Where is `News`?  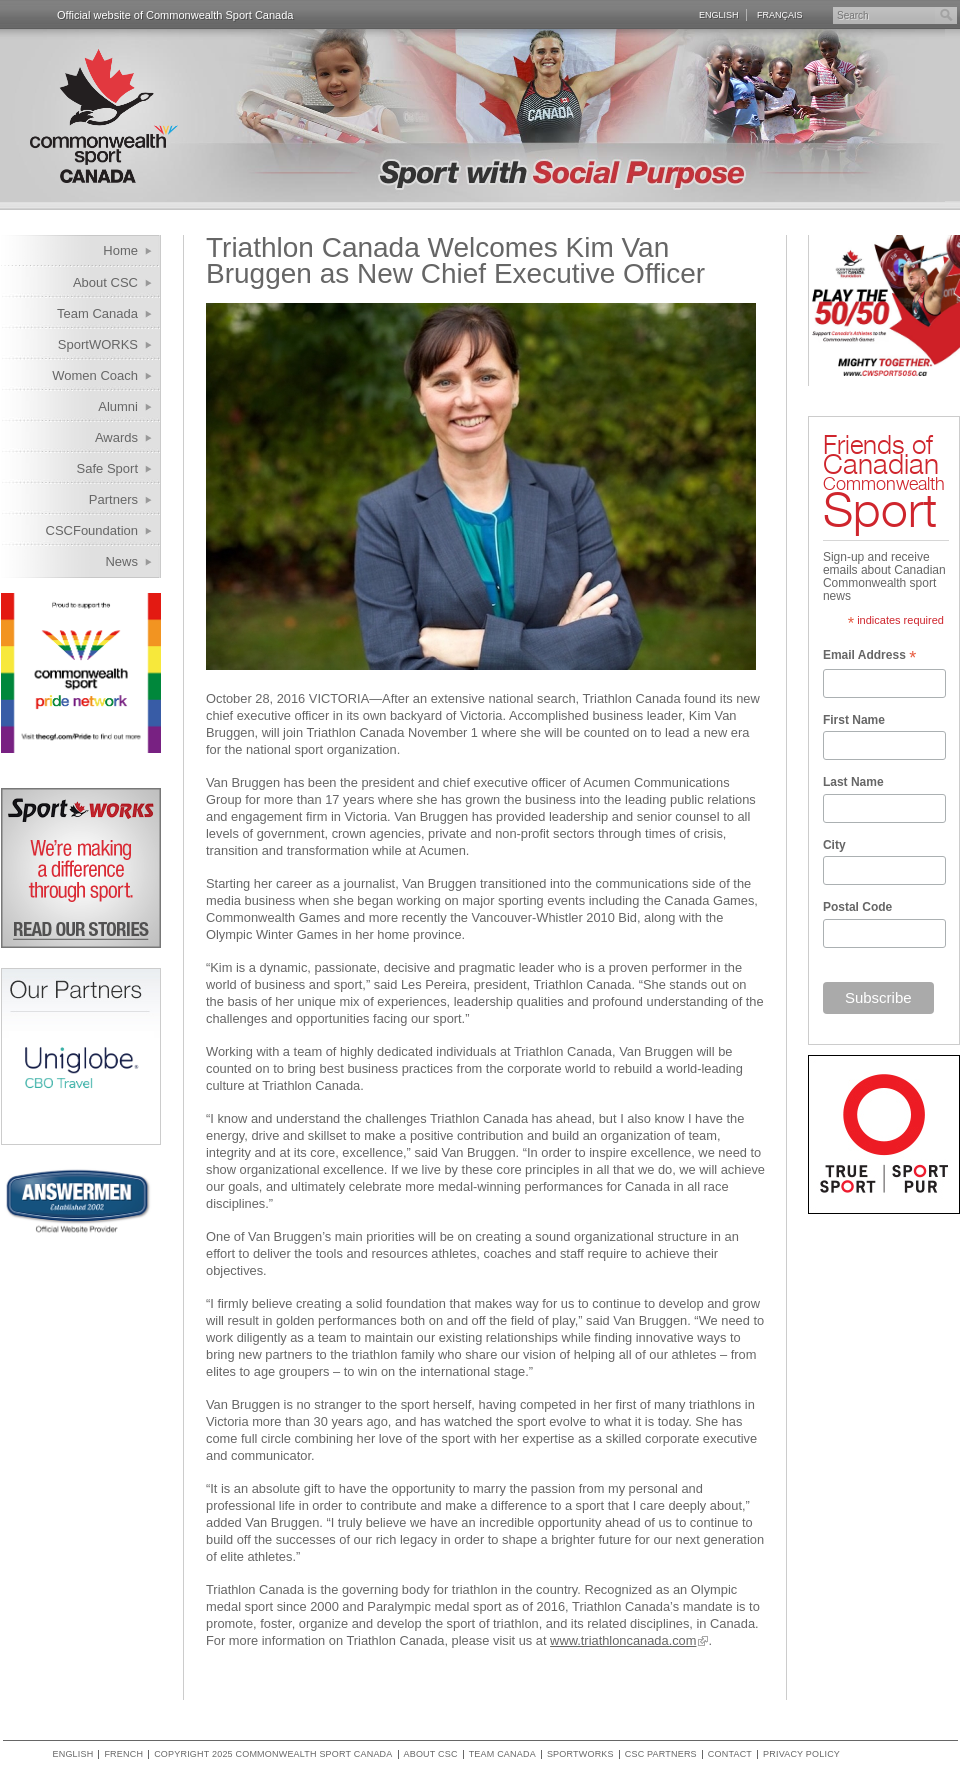
News is located at coordinates (121, 561).